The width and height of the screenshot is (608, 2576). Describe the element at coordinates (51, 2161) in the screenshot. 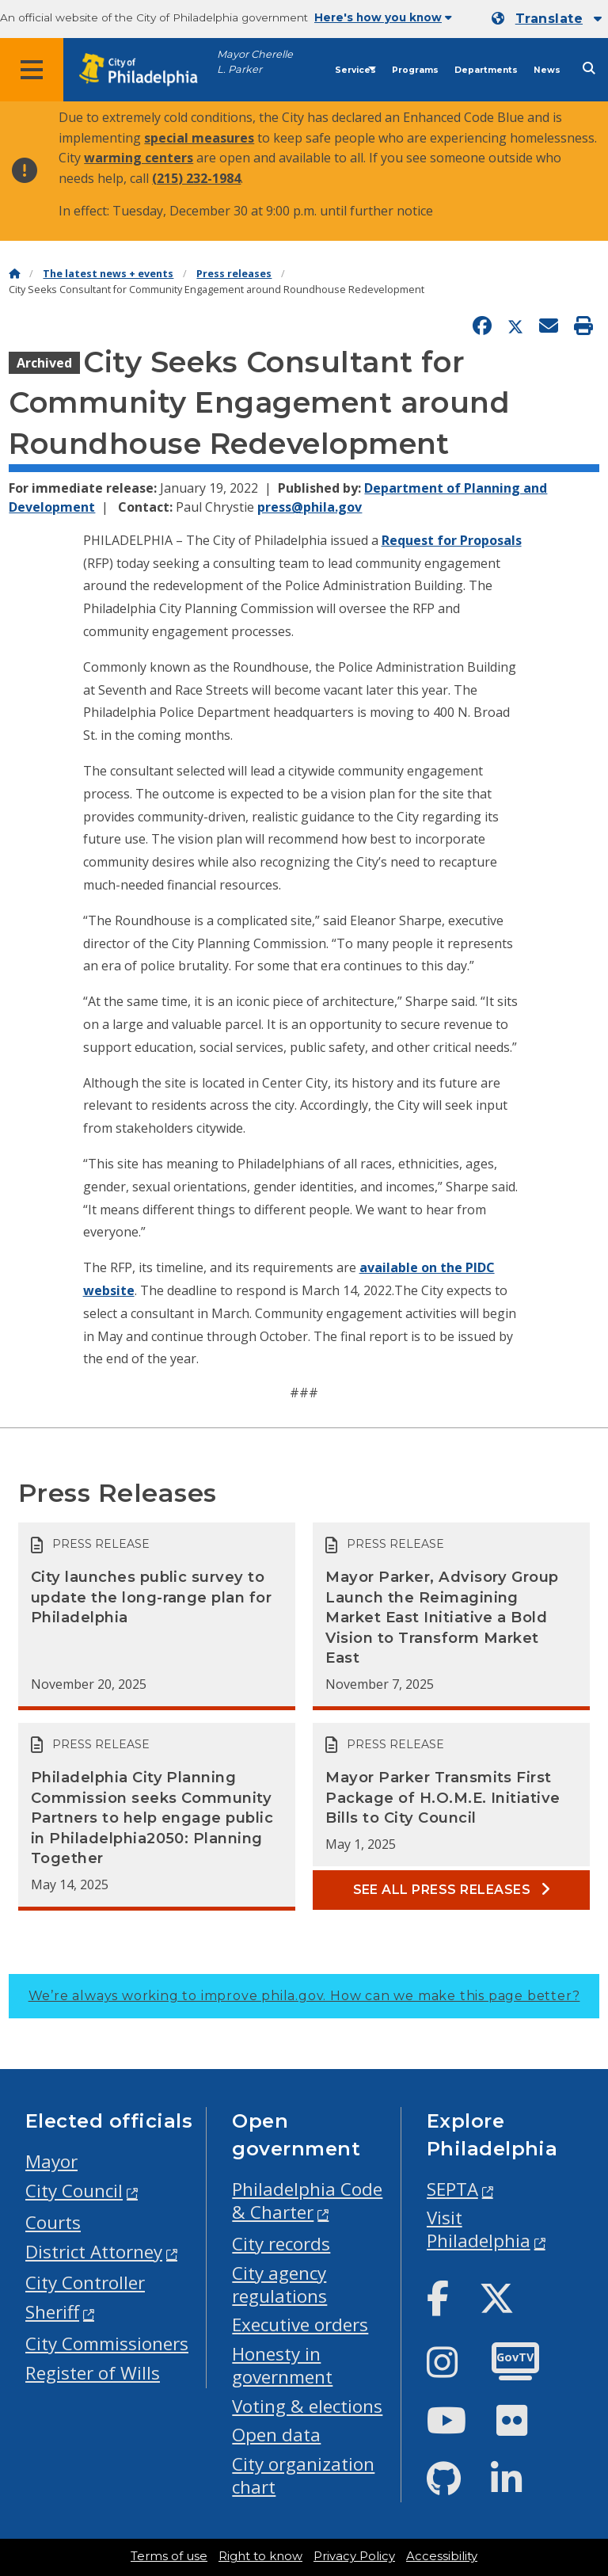

I see `Mayor` at that location.